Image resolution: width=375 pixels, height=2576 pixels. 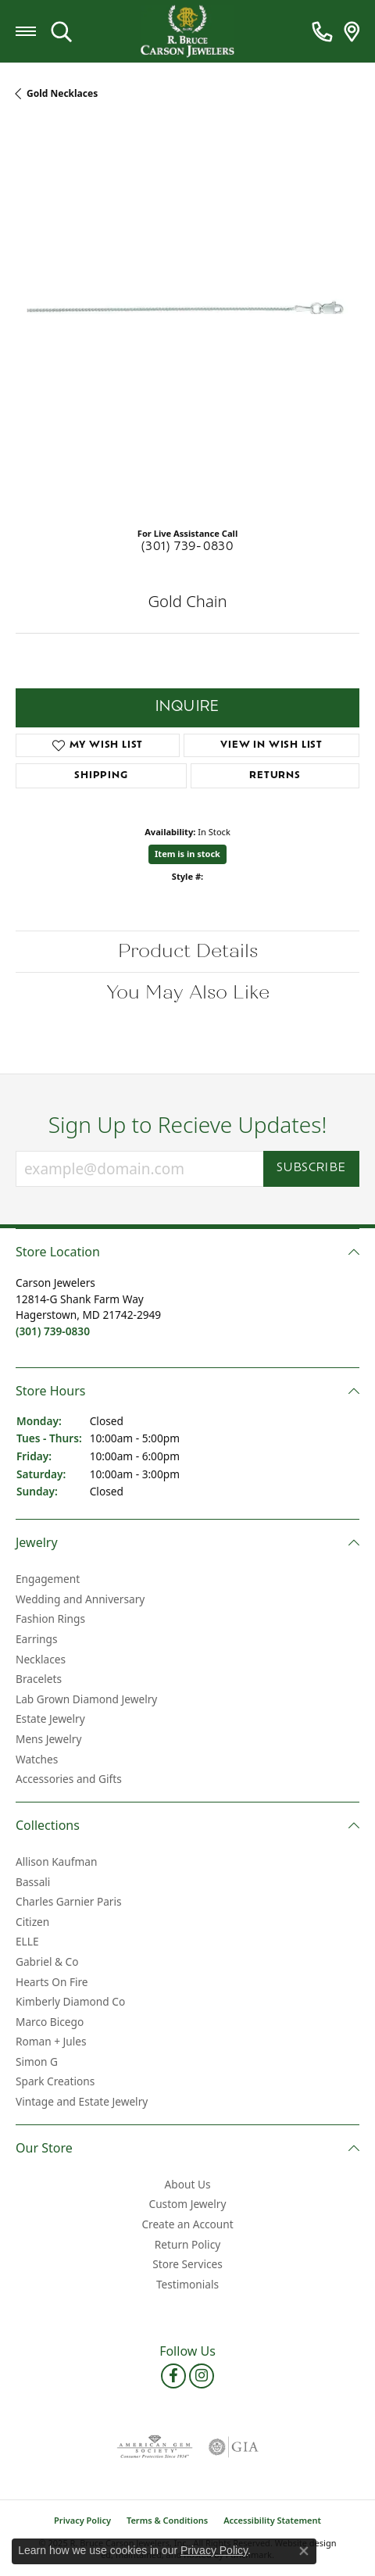 What do you see at coordinates (50, 1719) in the screenshot?
I see `Estate Jewelry [menuitem]` at bounding box center [50, 1719].